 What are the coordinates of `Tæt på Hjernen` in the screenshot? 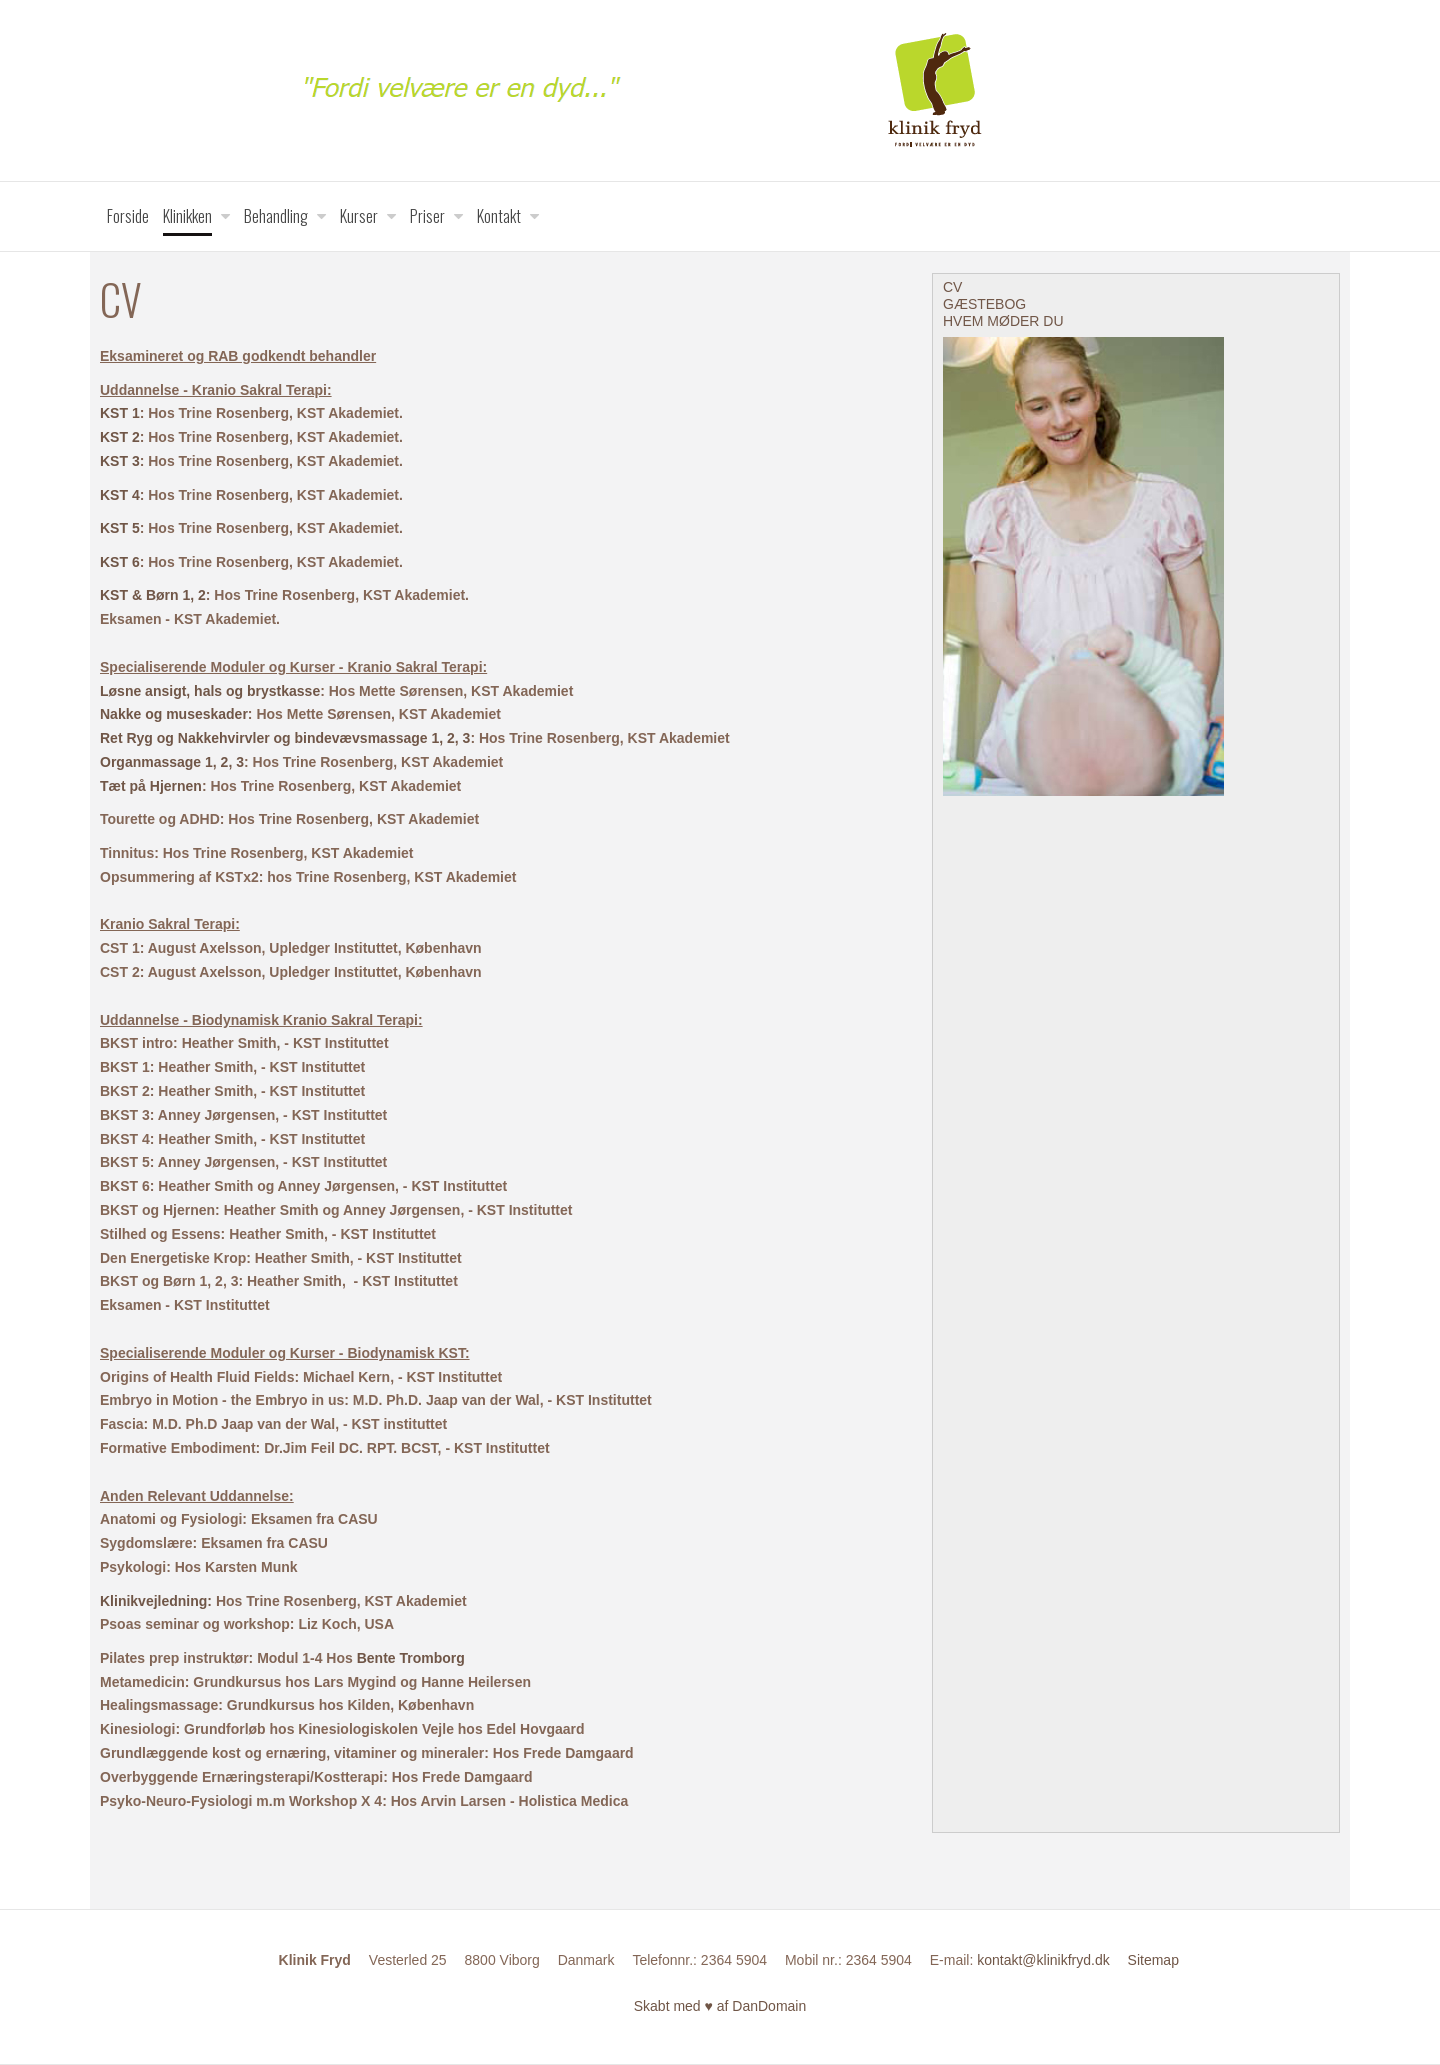 It's located at (151, 786).